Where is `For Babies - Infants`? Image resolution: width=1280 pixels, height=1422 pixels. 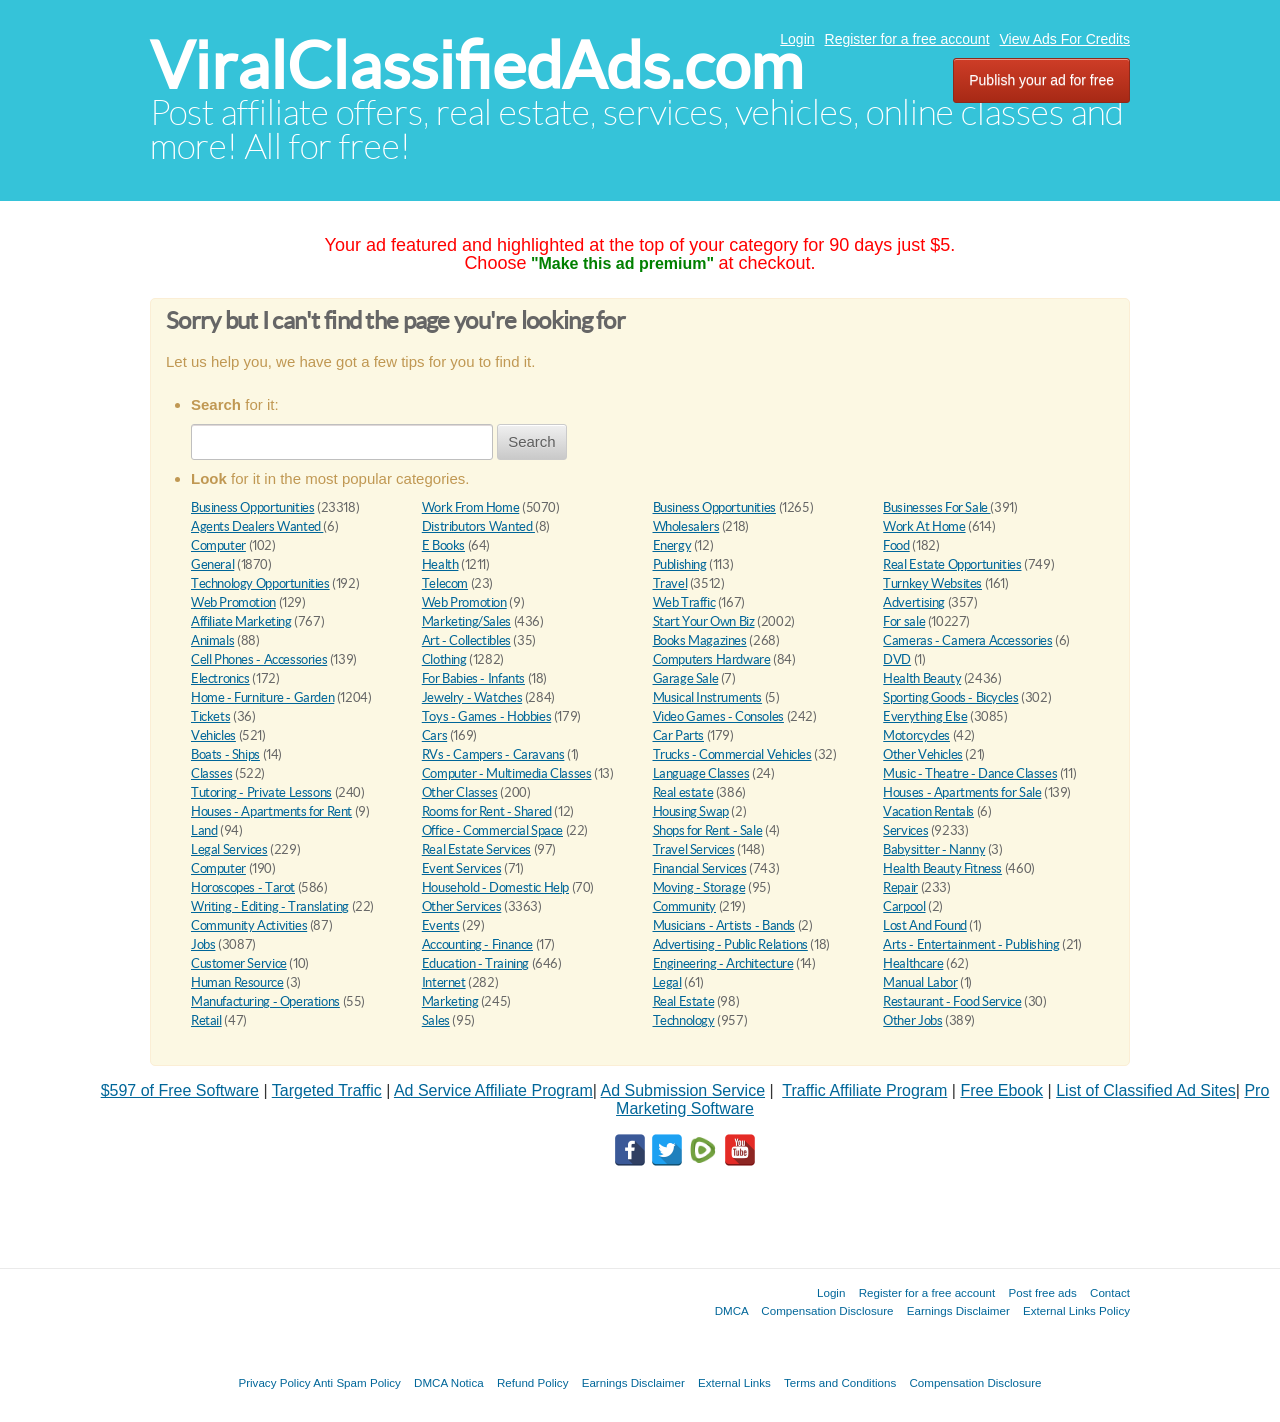
For Babies - Infants is located at coordinates (473, 678).